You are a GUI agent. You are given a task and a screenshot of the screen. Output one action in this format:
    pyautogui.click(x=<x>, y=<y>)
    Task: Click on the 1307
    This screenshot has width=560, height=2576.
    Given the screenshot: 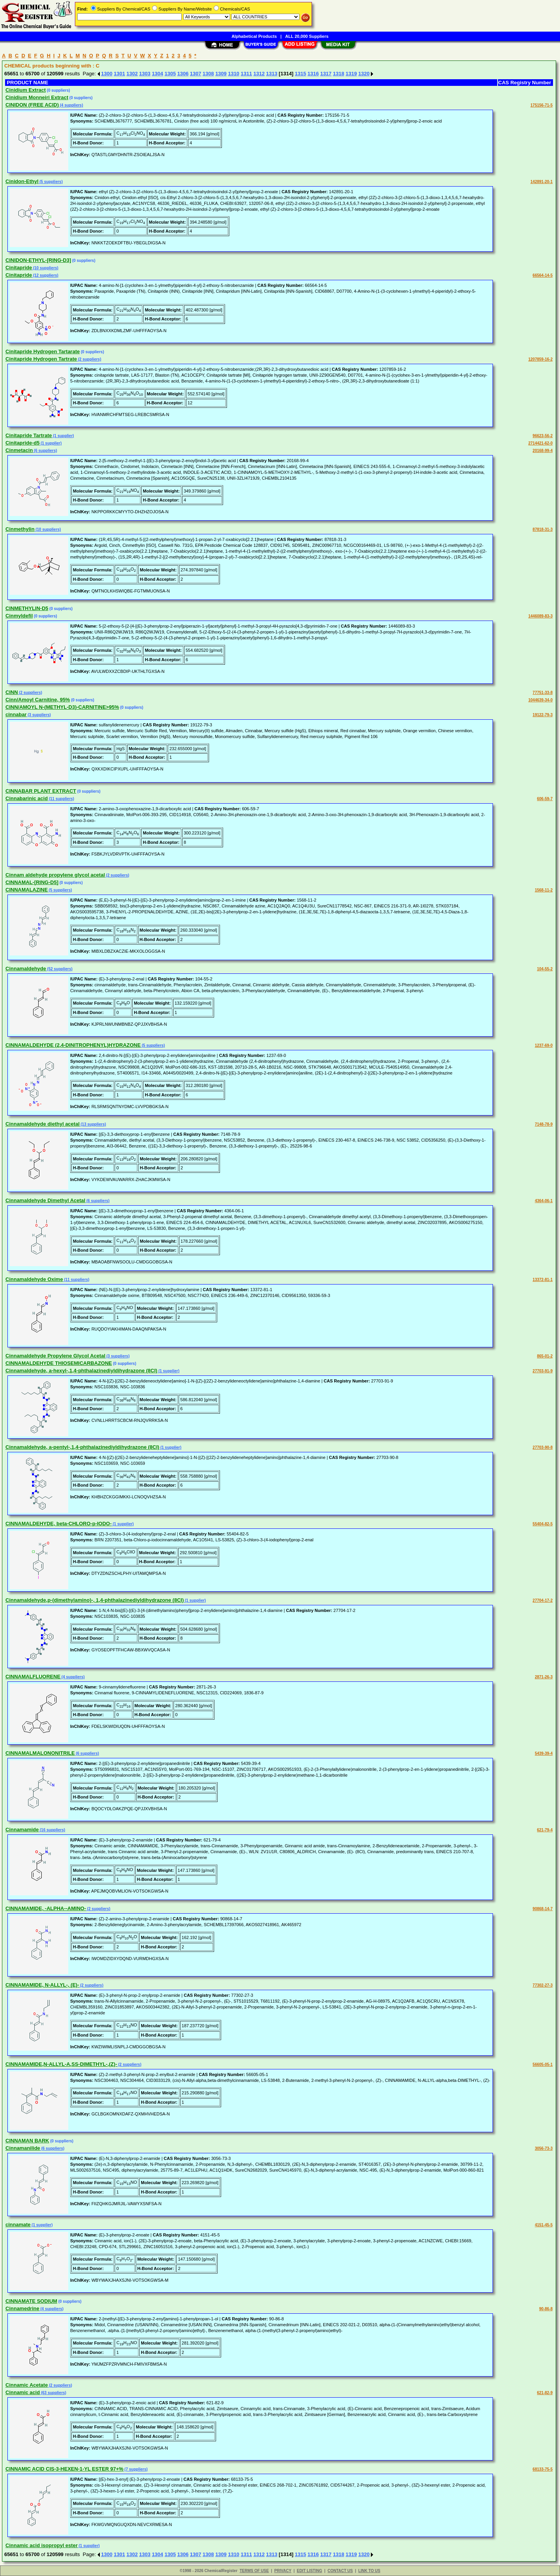 What is the action you would take?
    pyautogui.click(x=195, y=73)
    